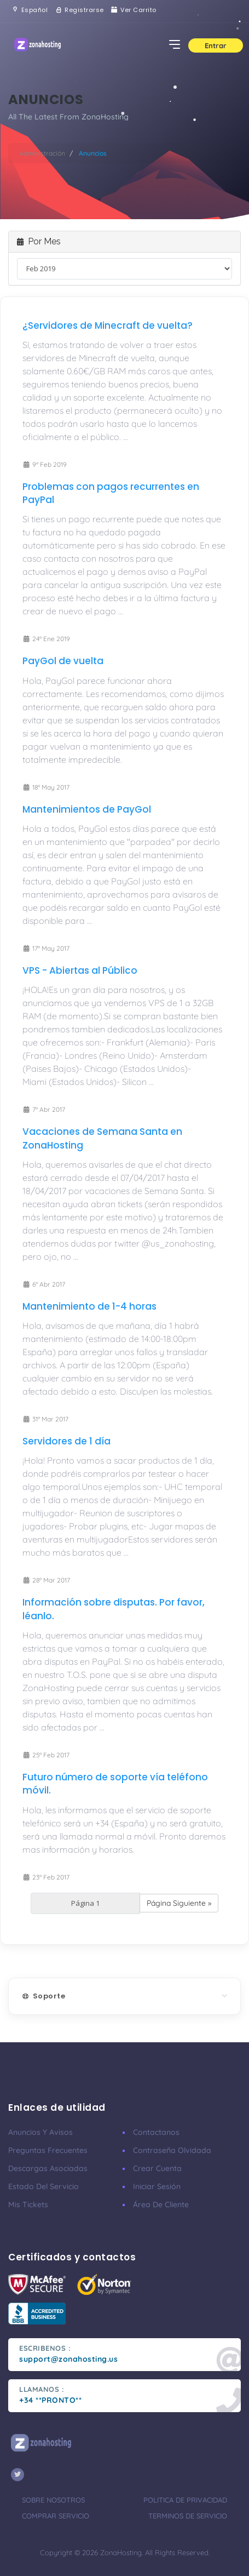 This screenshot has width=249, height=2576. I want to click on Crear cuenta, so click(157, 2168).